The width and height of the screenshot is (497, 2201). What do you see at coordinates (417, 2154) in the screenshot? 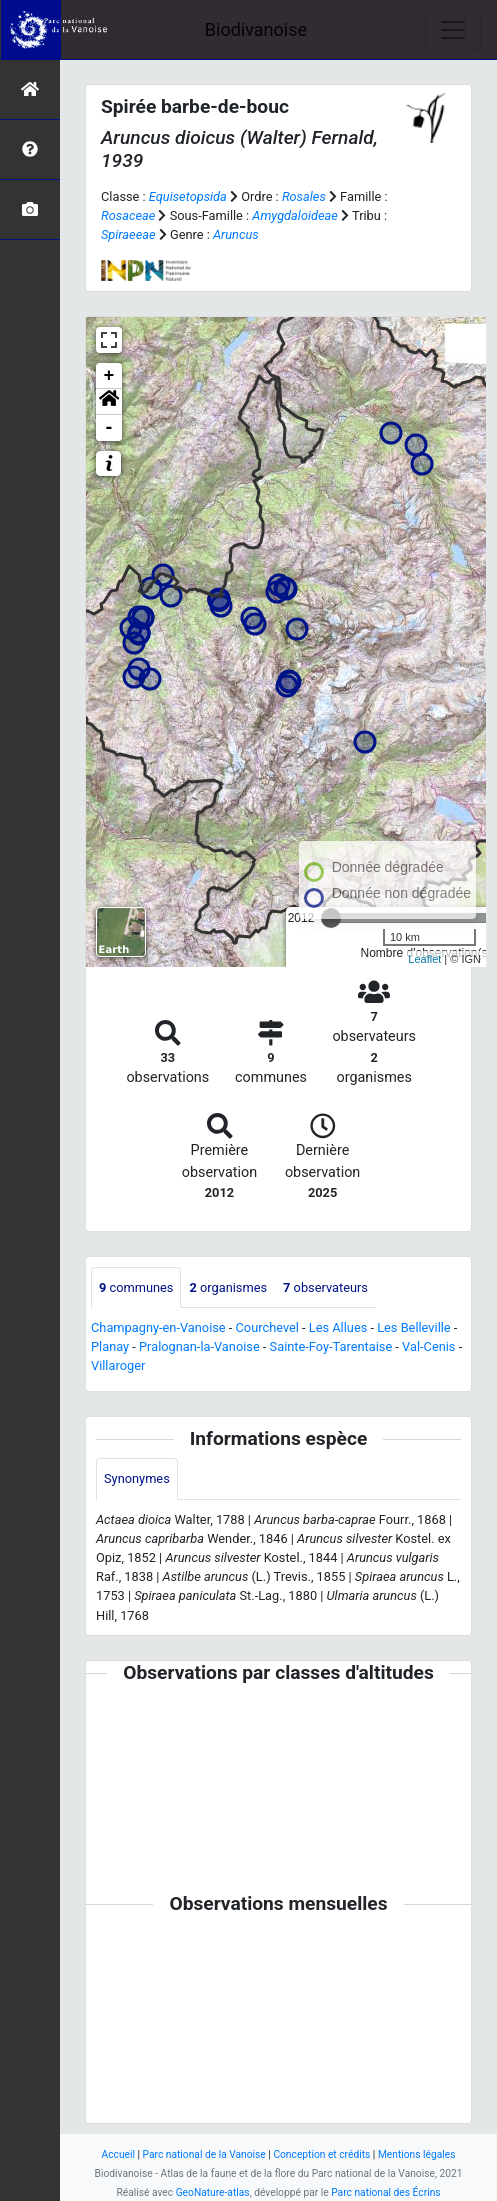
I see `Mentions légales` at bounding box center [417, 2154].